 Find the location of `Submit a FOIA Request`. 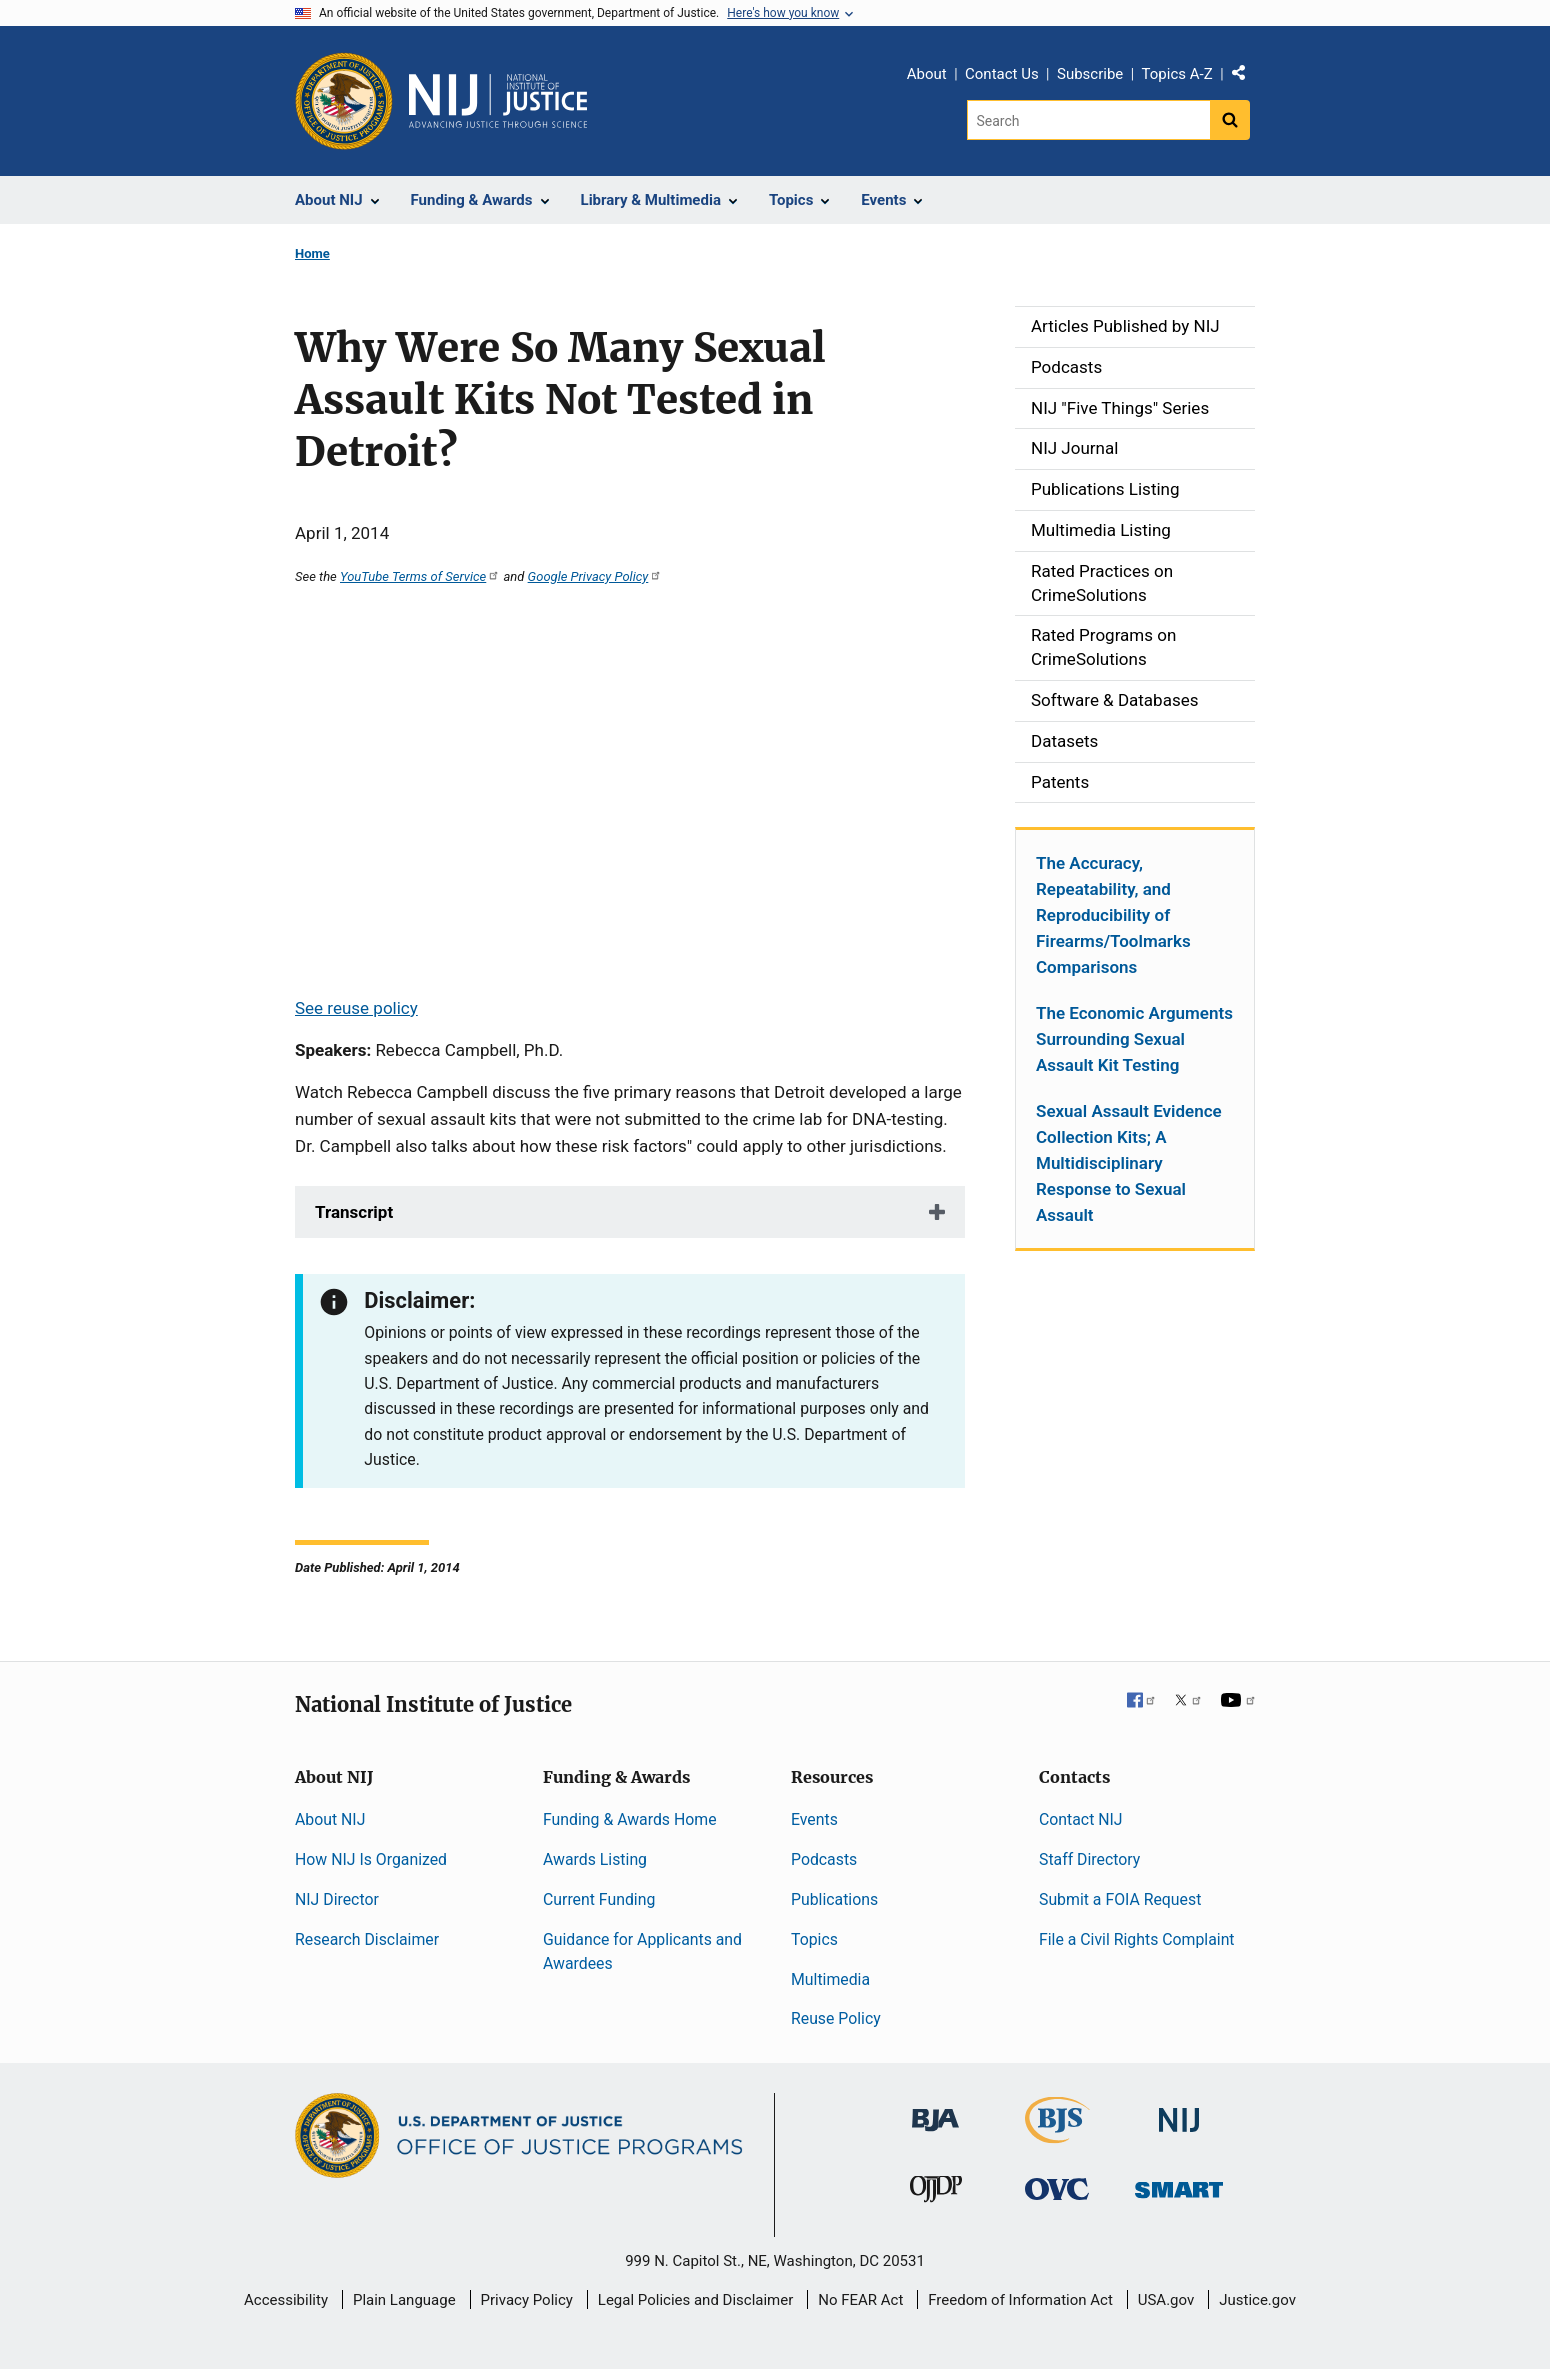

Submit a FOIA Request is located at coordinates (1120, 1899).